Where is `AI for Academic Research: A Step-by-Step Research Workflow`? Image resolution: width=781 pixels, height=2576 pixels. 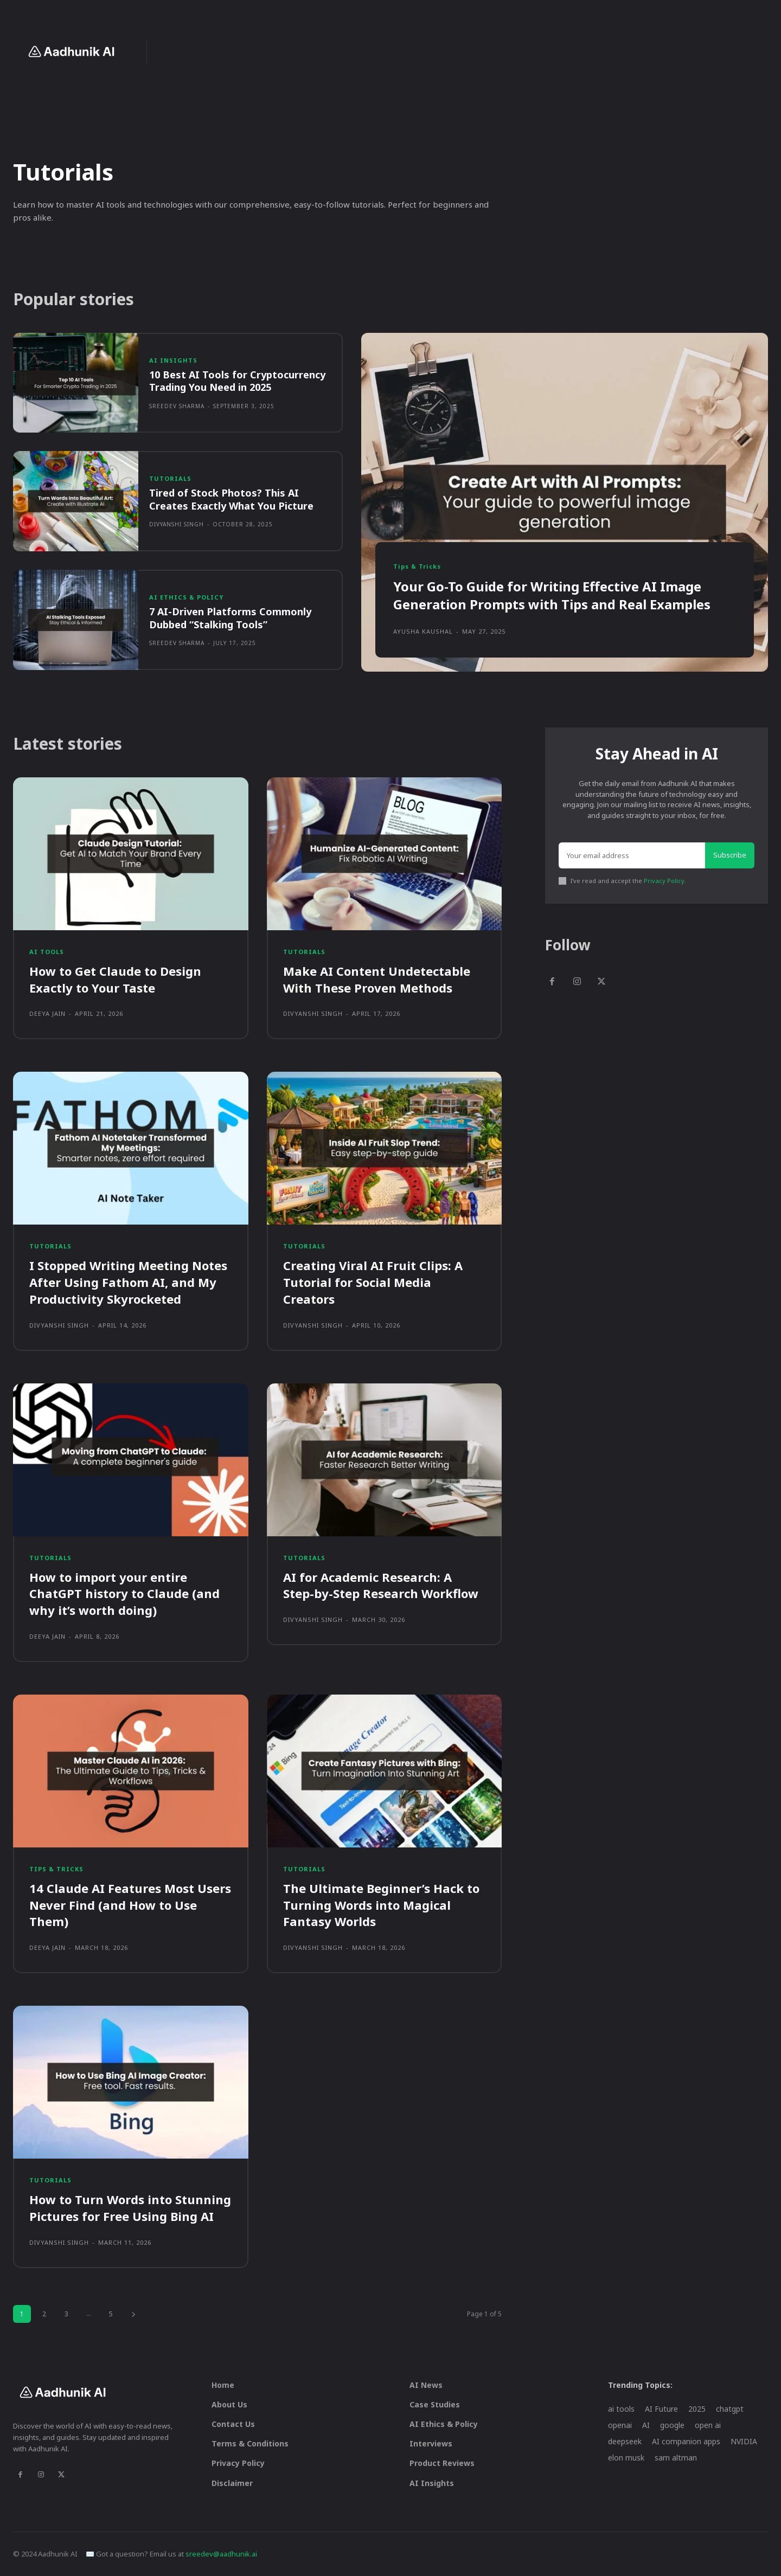
AI for Academic Research: A Step-by-Step Research Workflow is located at coordinates (380, 1585).